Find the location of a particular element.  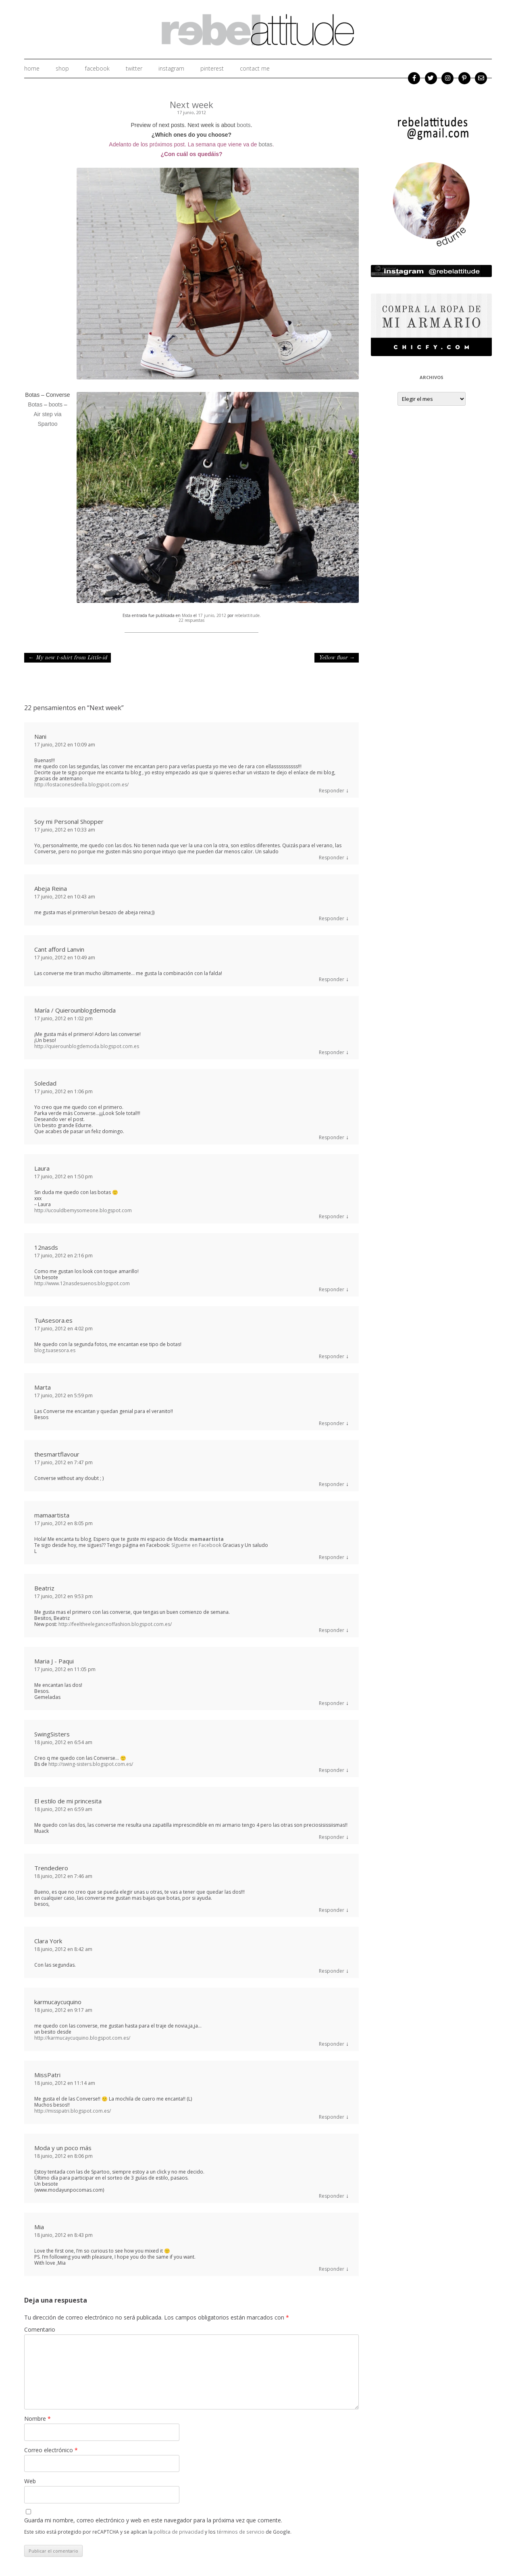

Guarda mi nombre, correo electrónico y web en este navegador para la próxima vez que comente. is located at coordinates (153, 2520).